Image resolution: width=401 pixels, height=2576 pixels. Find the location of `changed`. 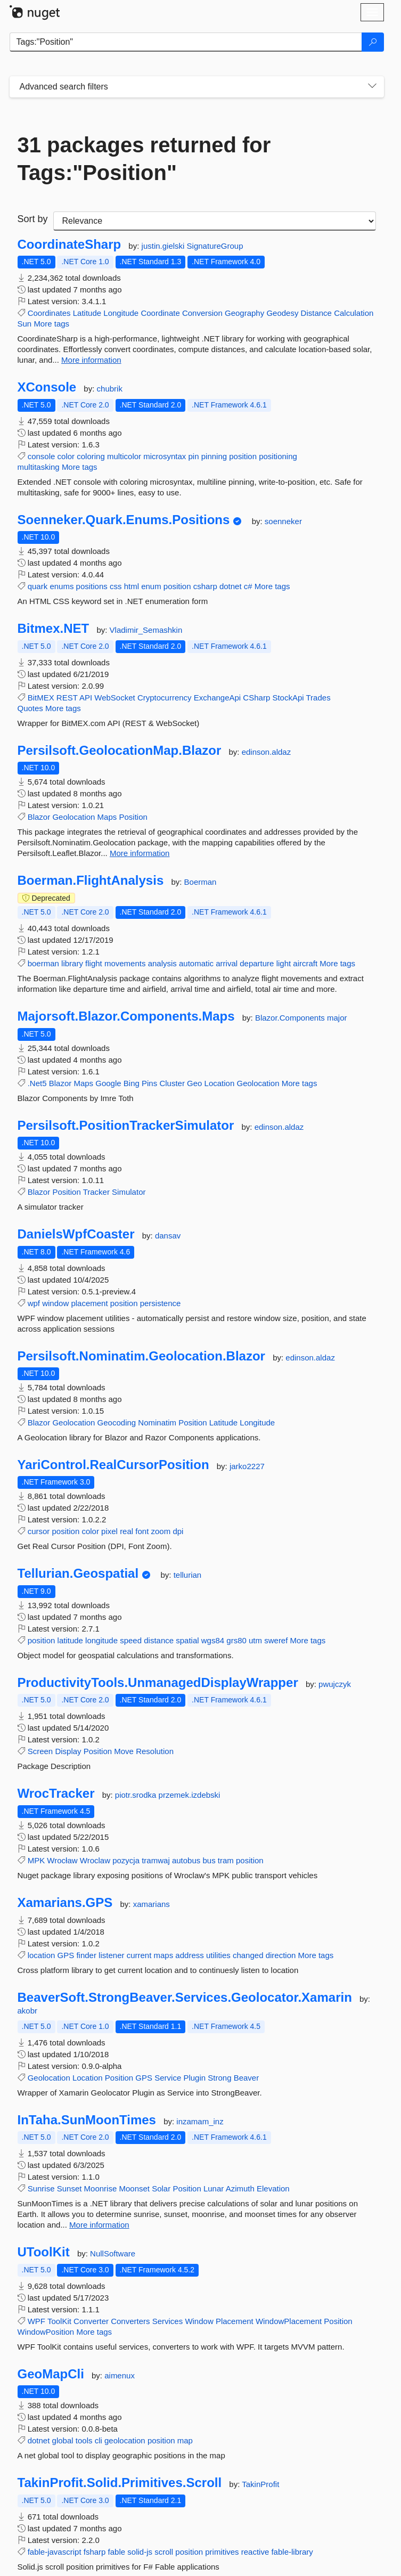

changed is located at coordinates (248, 1955).